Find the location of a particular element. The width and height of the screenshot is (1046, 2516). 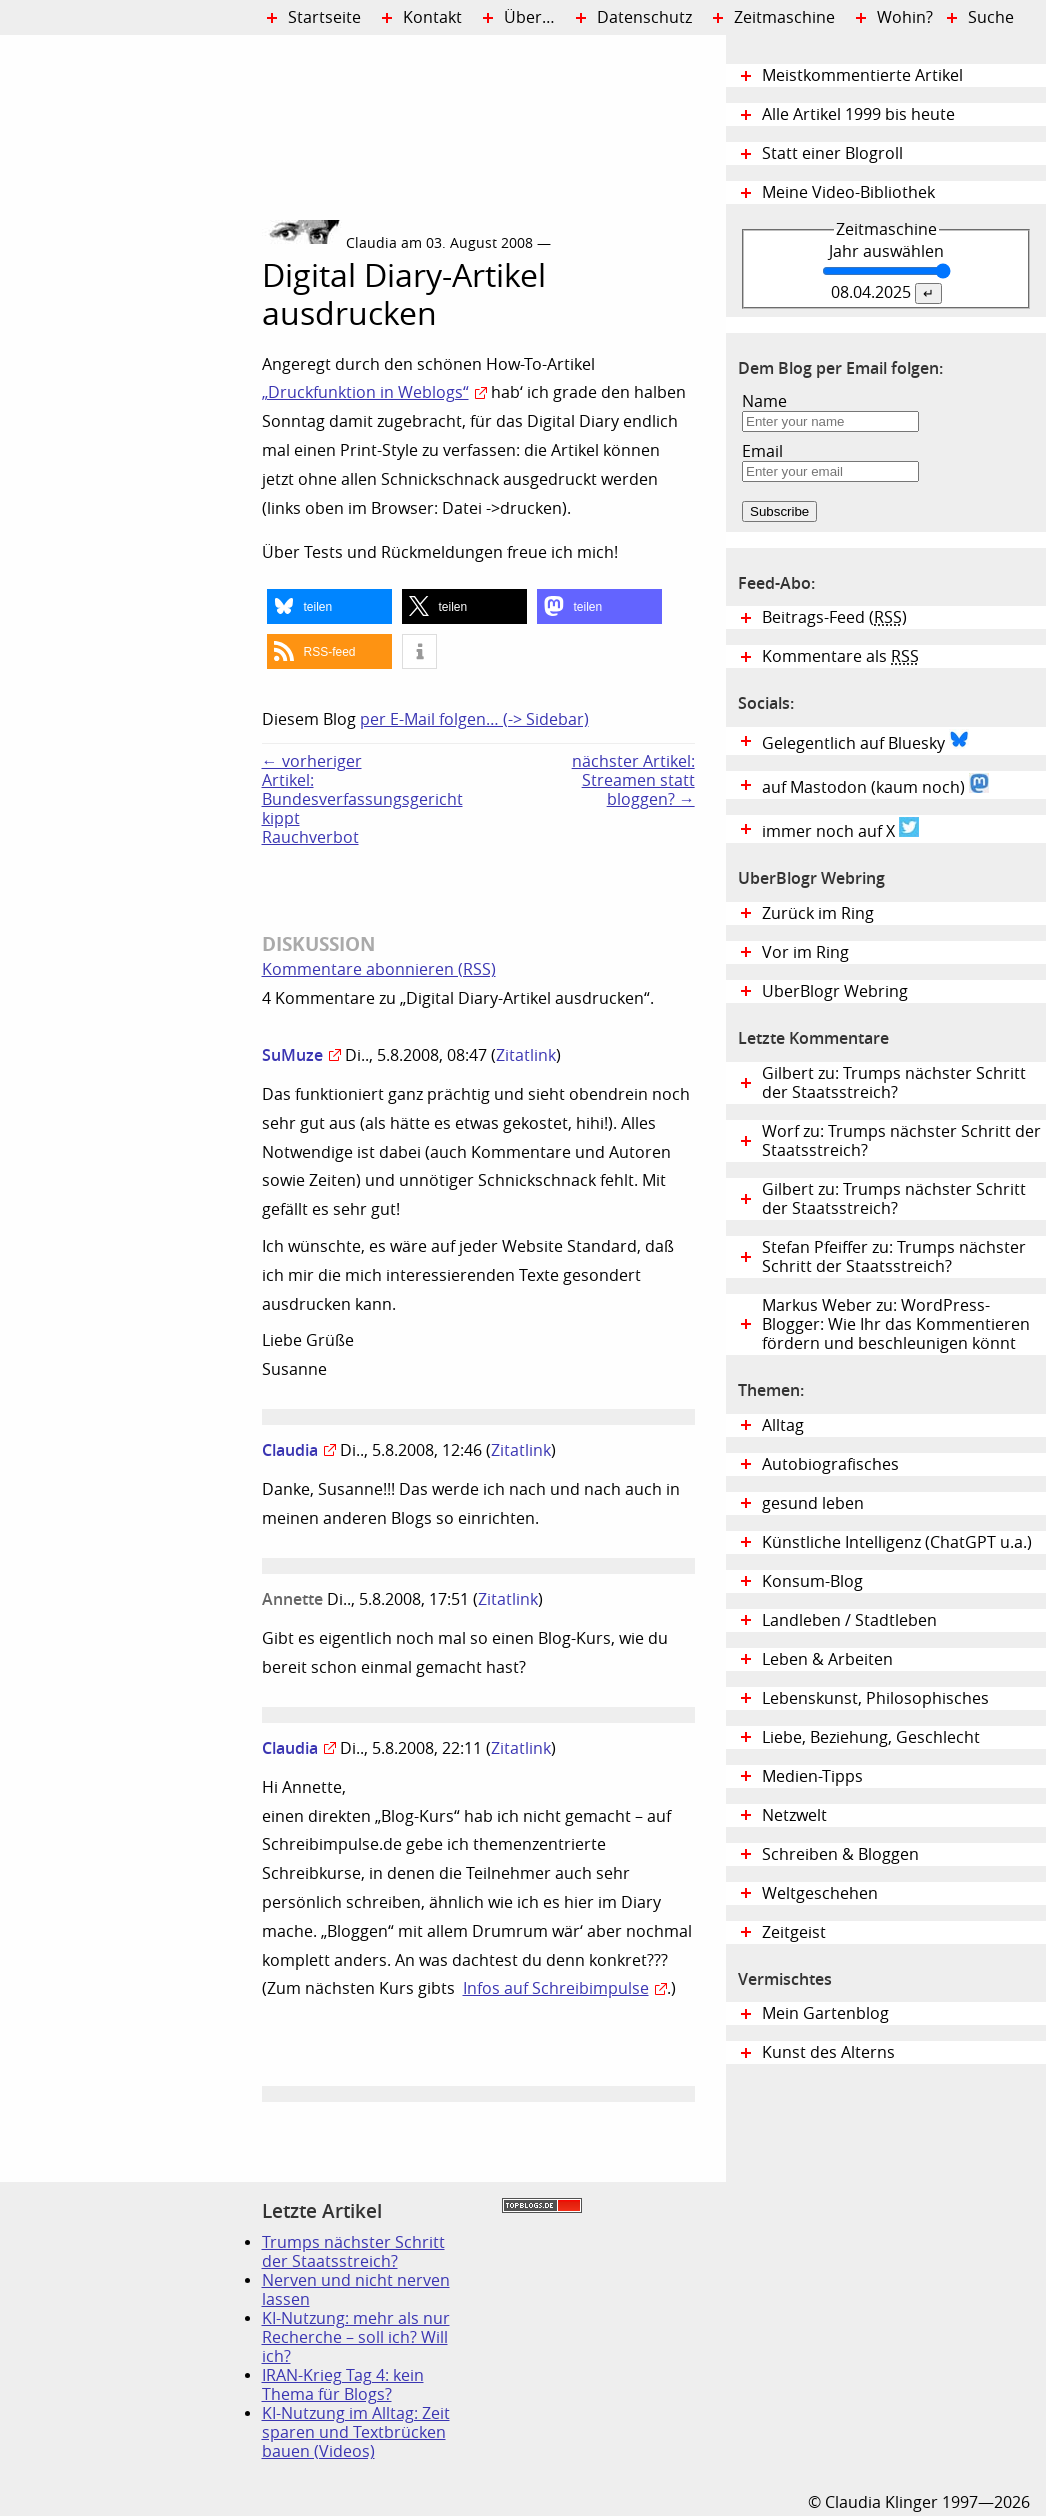

Schreiben & Bloggen is located at coordinates (840, 1854).